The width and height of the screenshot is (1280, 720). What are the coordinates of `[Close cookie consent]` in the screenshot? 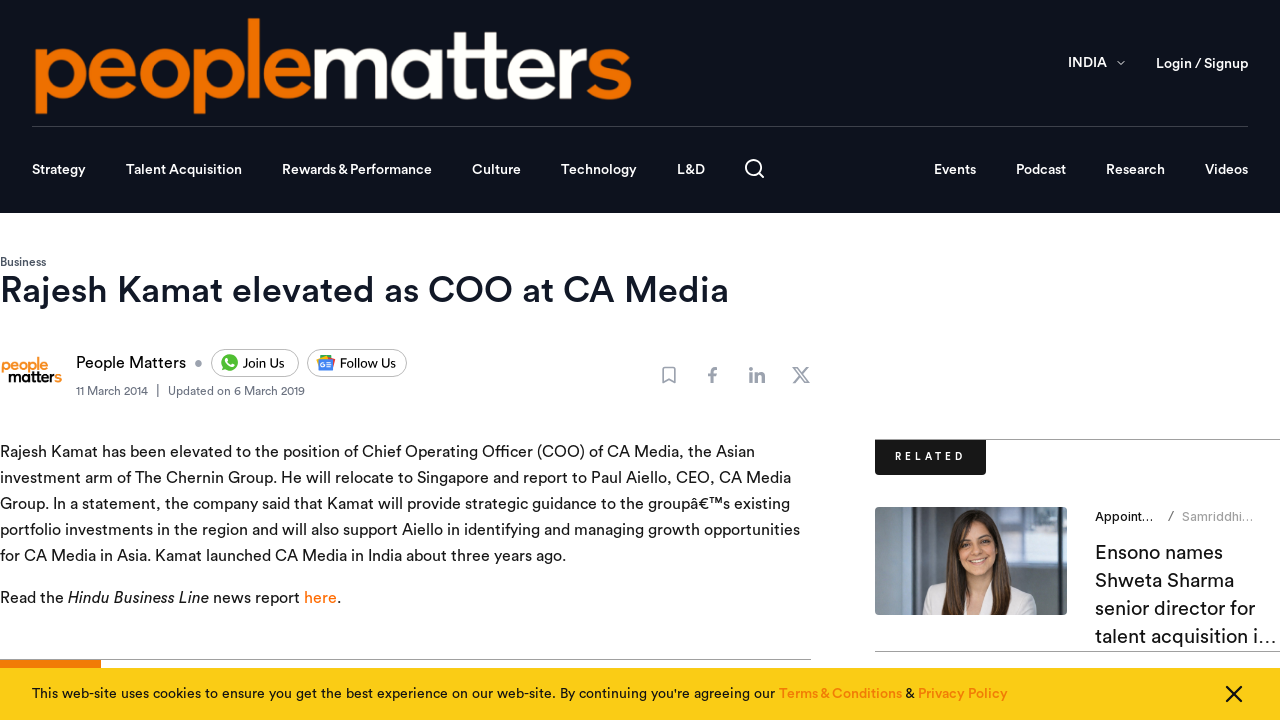 It's located at (1234, 694).